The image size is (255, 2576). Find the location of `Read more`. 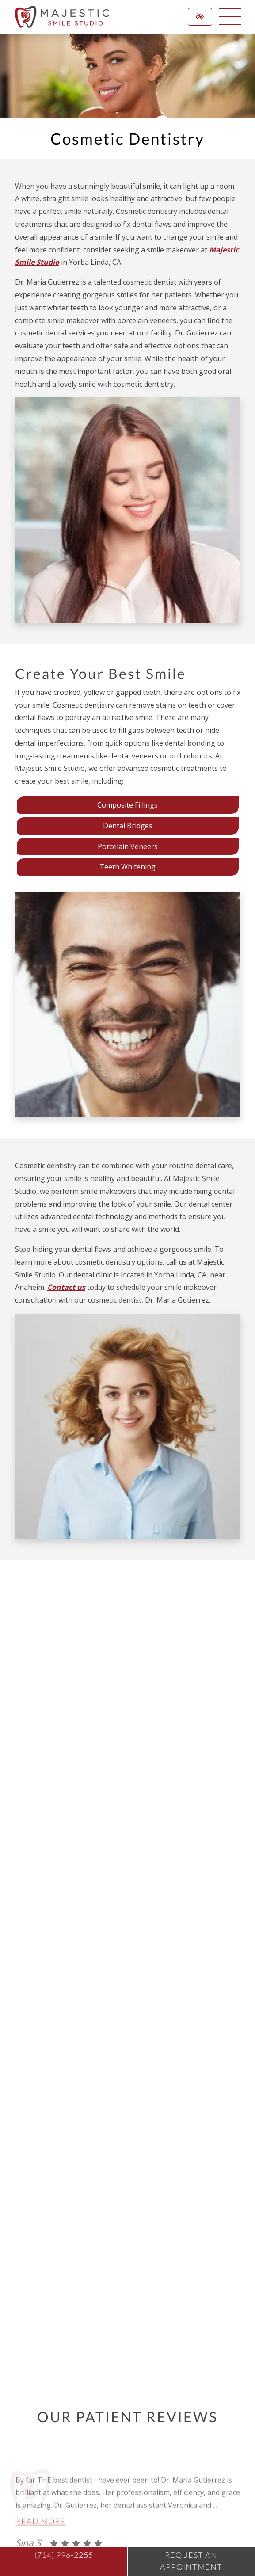

Read more is located at coordinates (40, 2542).